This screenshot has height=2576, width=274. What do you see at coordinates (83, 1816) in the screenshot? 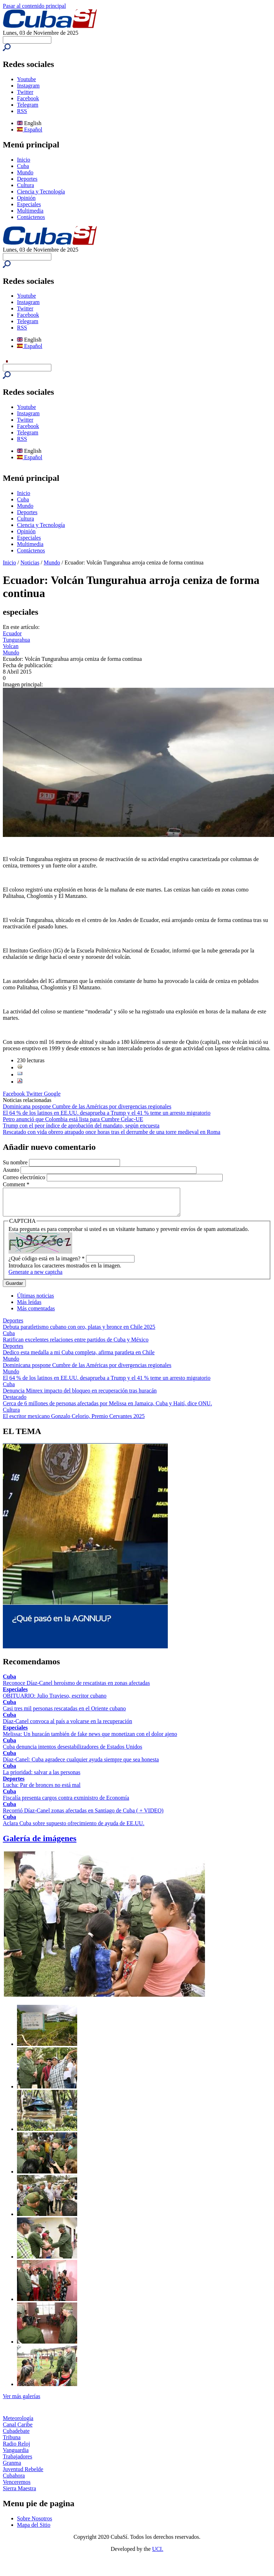
I see `Recorrió Díaz-Canel zonas afectadas en Santiago de Cuba ( + VIDEO)` at bounding box center [83, 1816].